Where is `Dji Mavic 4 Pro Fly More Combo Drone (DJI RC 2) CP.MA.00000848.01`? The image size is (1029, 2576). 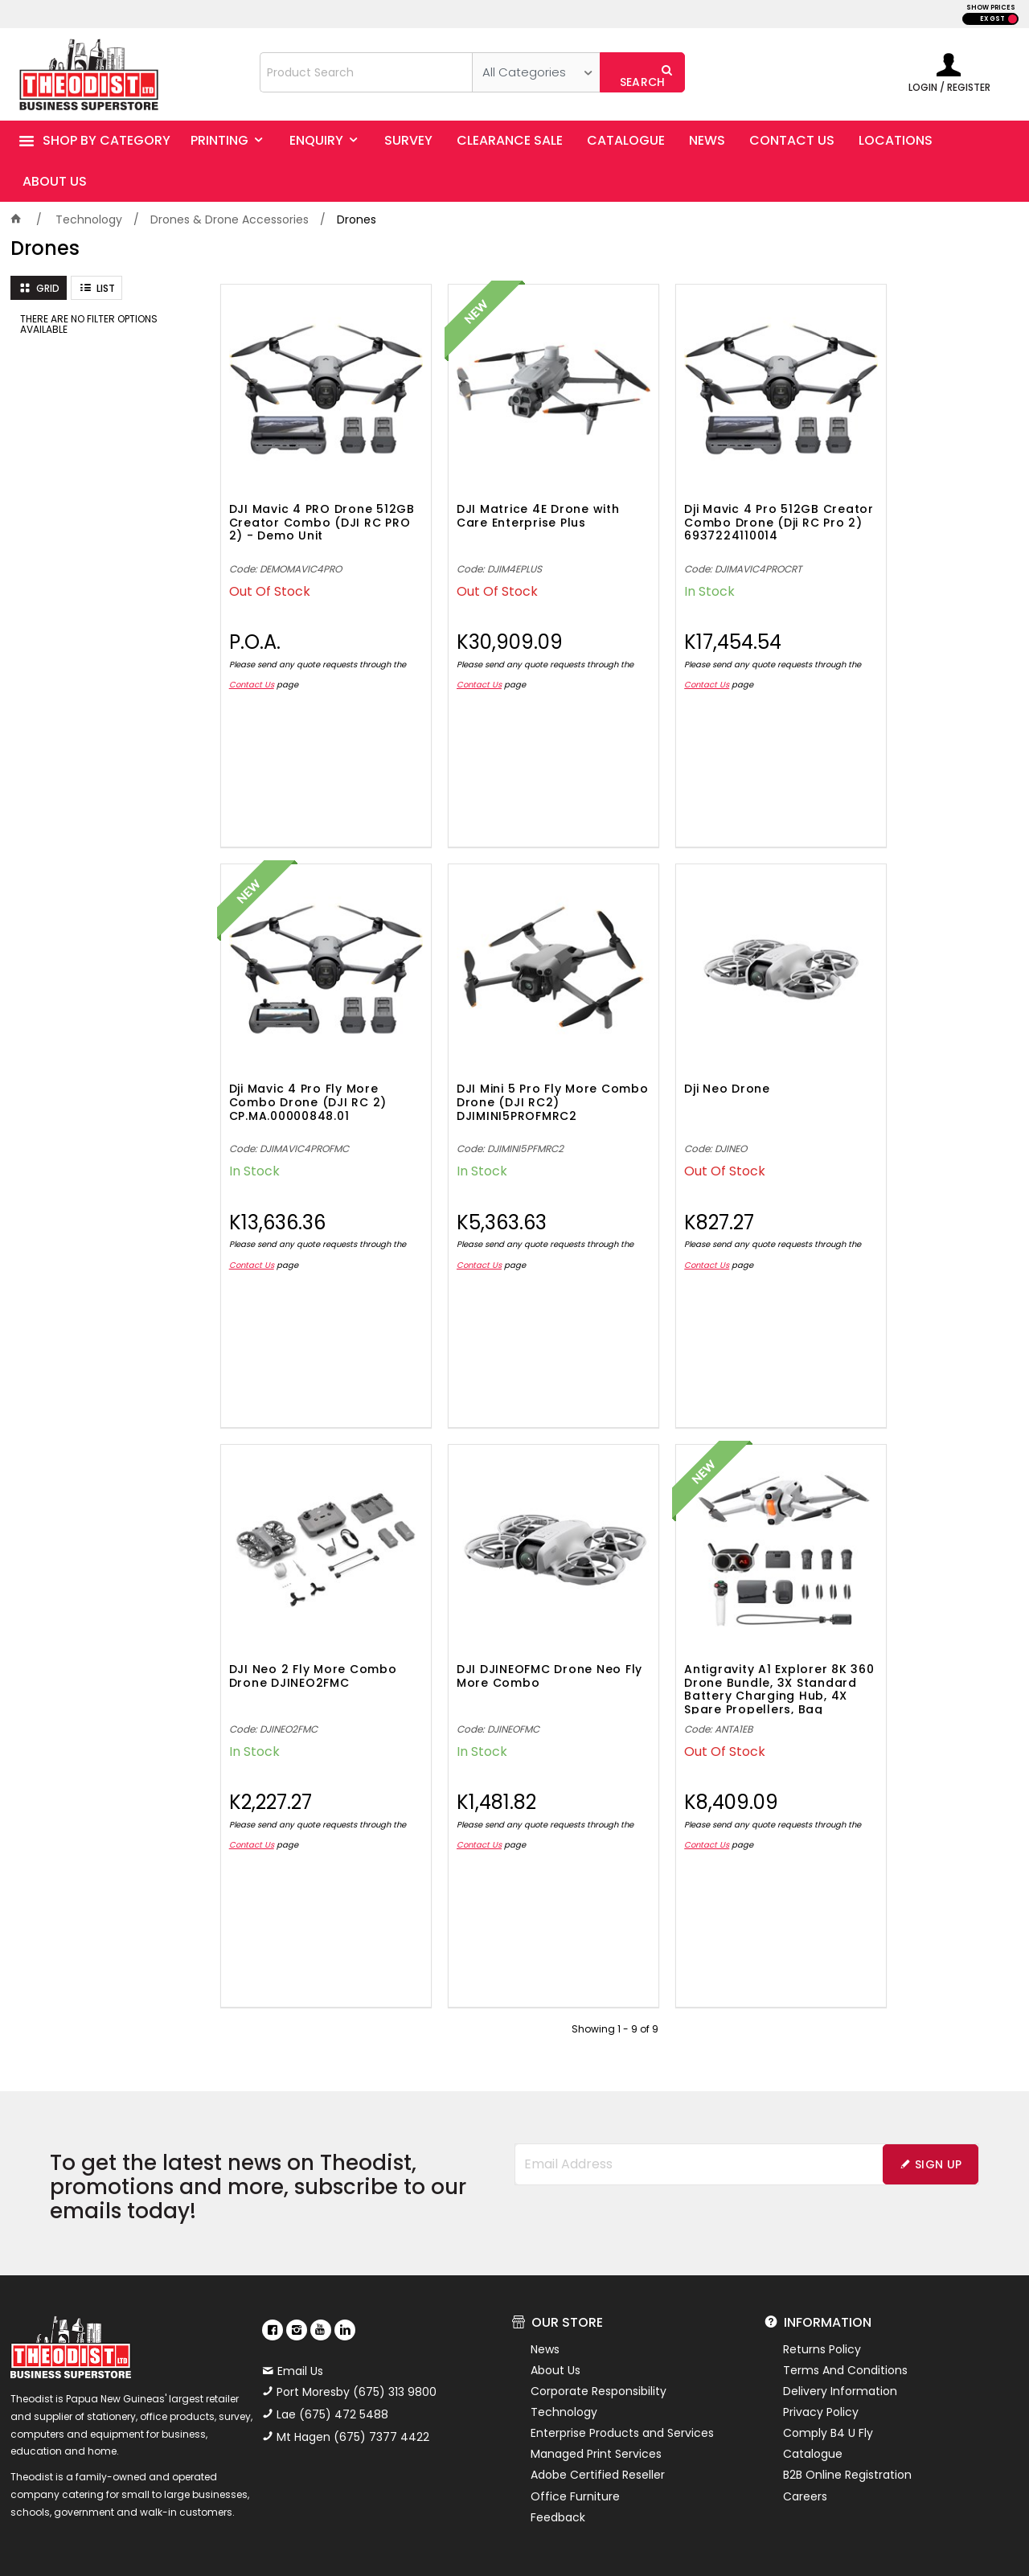
Dji Mavic 4 Pro Fly More Combo Drone (DJI RC 2) CP.MA.00000848.01 is located at coordinates (913, 497).